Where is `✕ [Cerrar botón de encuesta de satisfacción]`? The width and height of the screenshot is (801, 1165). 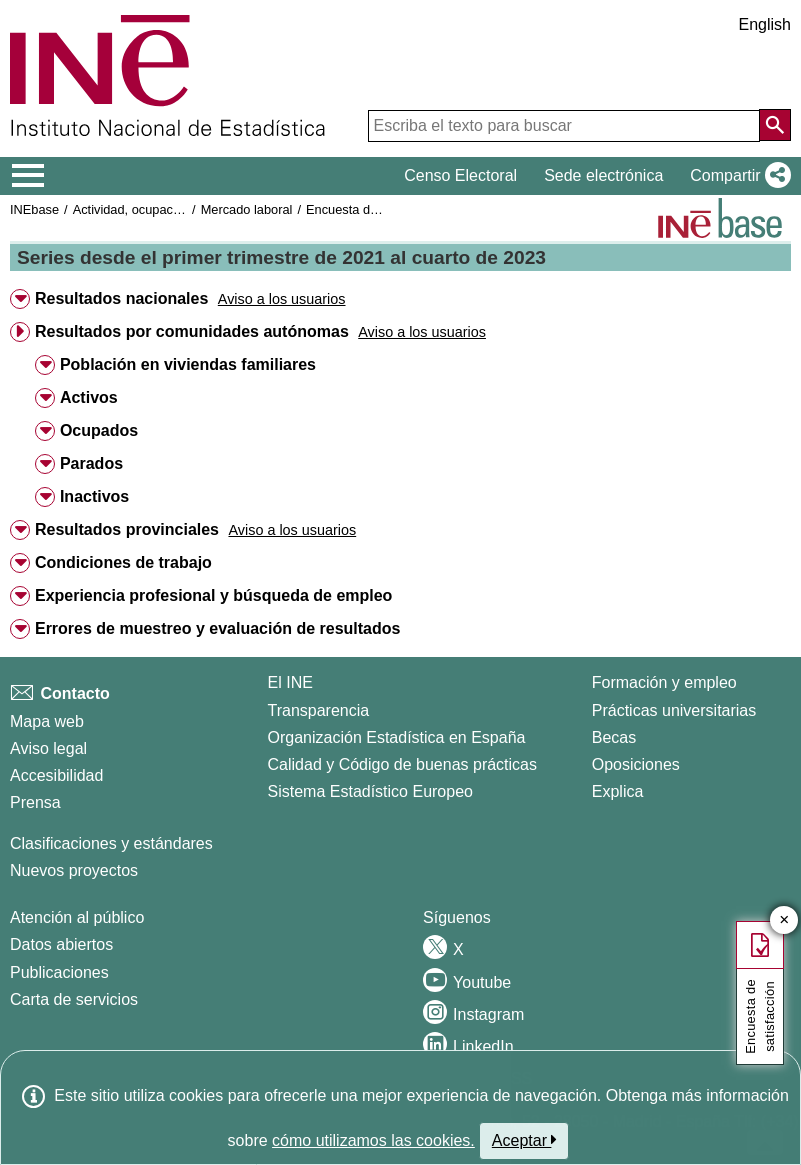 ✕ [Cerrar botón de encuesta de satisfacción] is located at coordinates (784, 920).